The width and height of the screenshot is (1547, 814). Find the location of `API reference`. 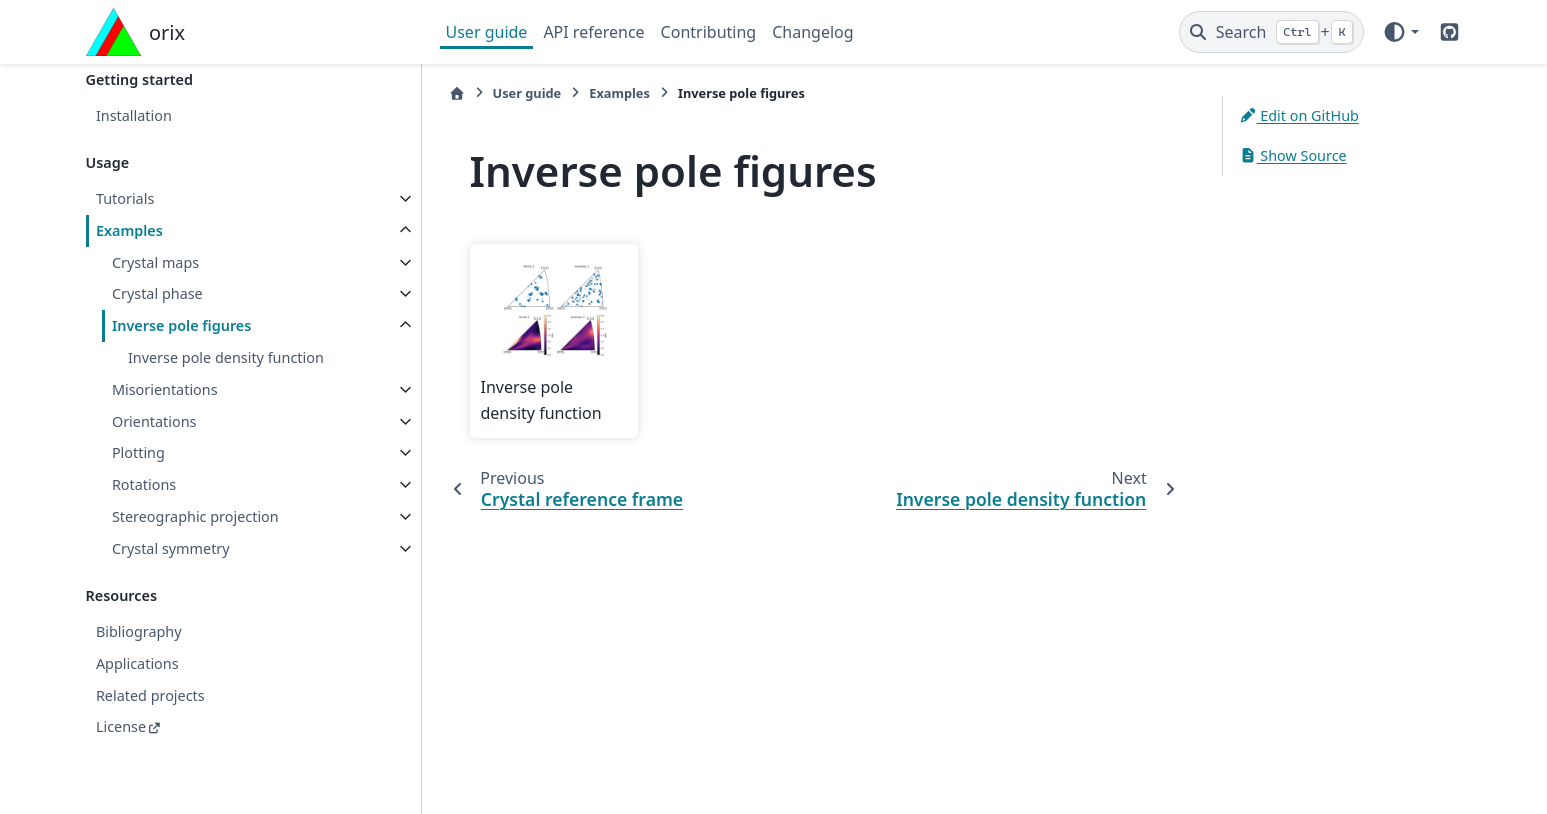

API reference is located at coordinates (593, 32).